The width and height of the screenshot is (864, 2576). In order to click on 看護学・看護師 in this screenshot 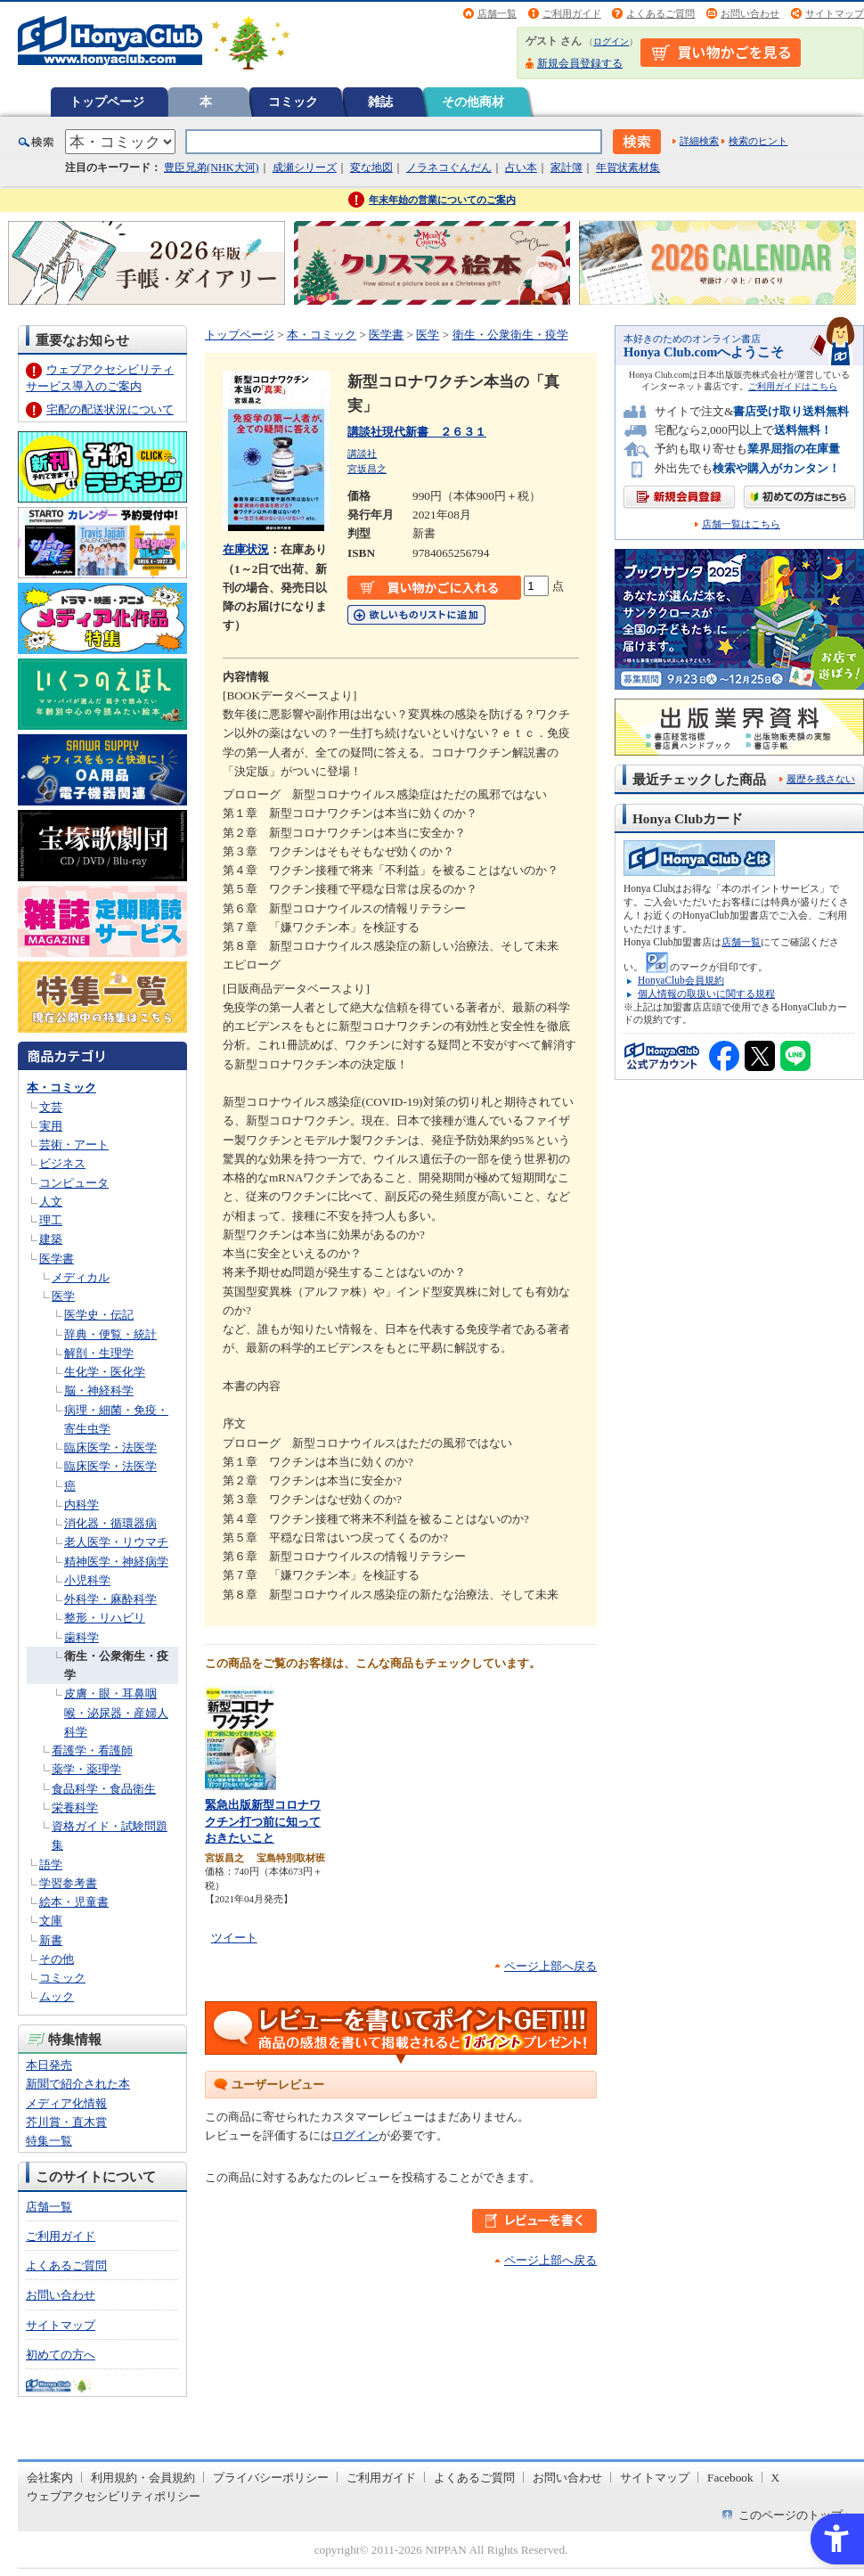, I will do `click(92, 1750)`.